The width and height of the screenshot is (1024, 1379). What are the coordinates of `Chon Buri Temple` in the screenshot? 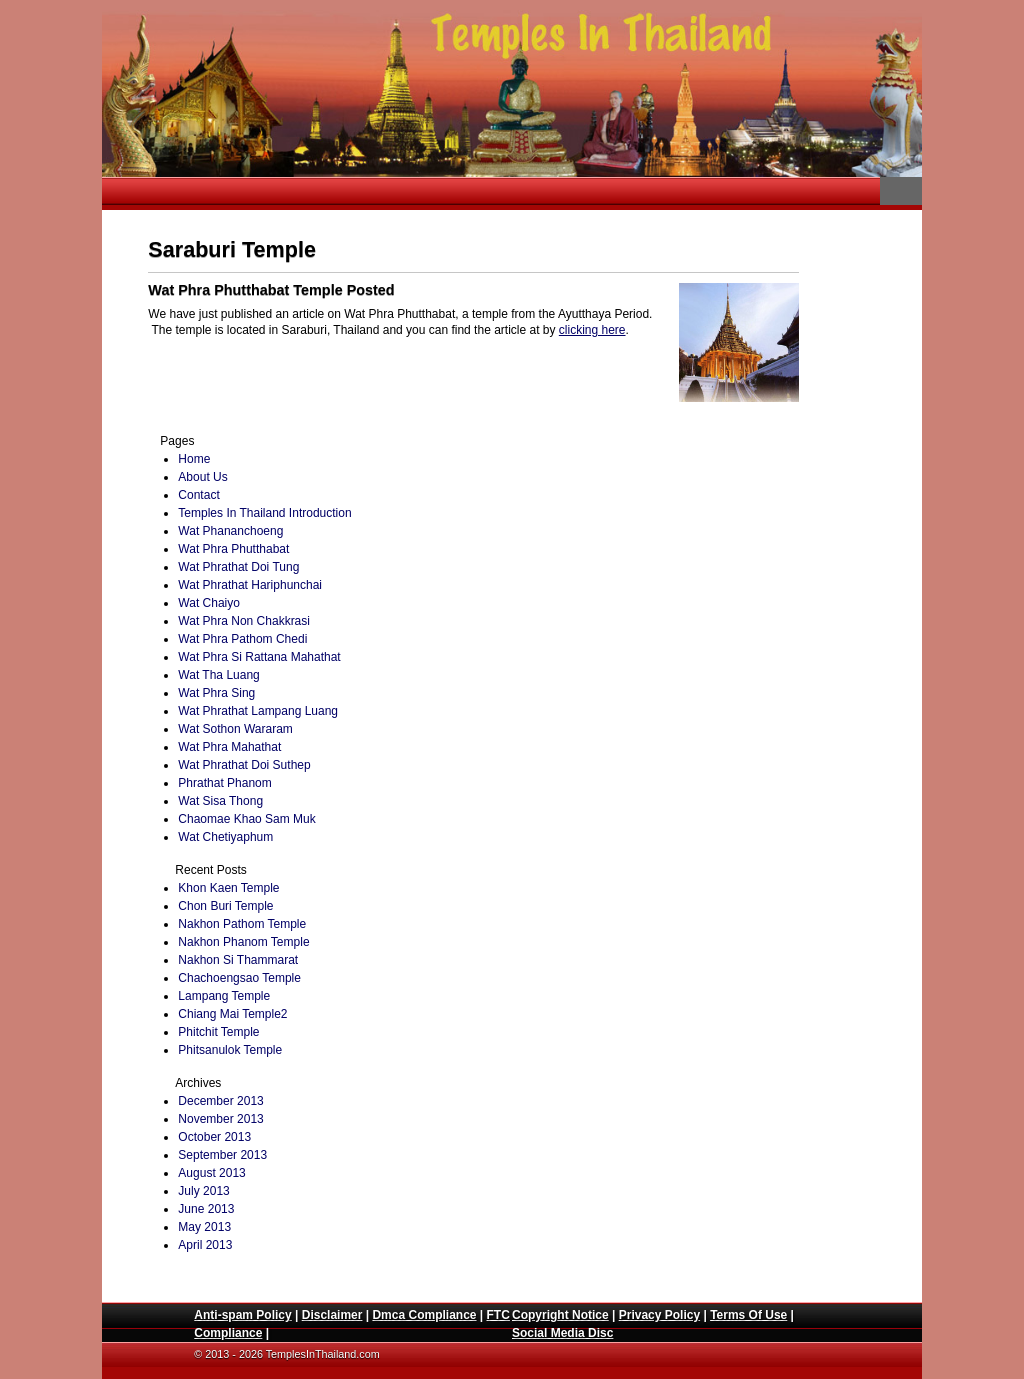 It's located at (225, 906).